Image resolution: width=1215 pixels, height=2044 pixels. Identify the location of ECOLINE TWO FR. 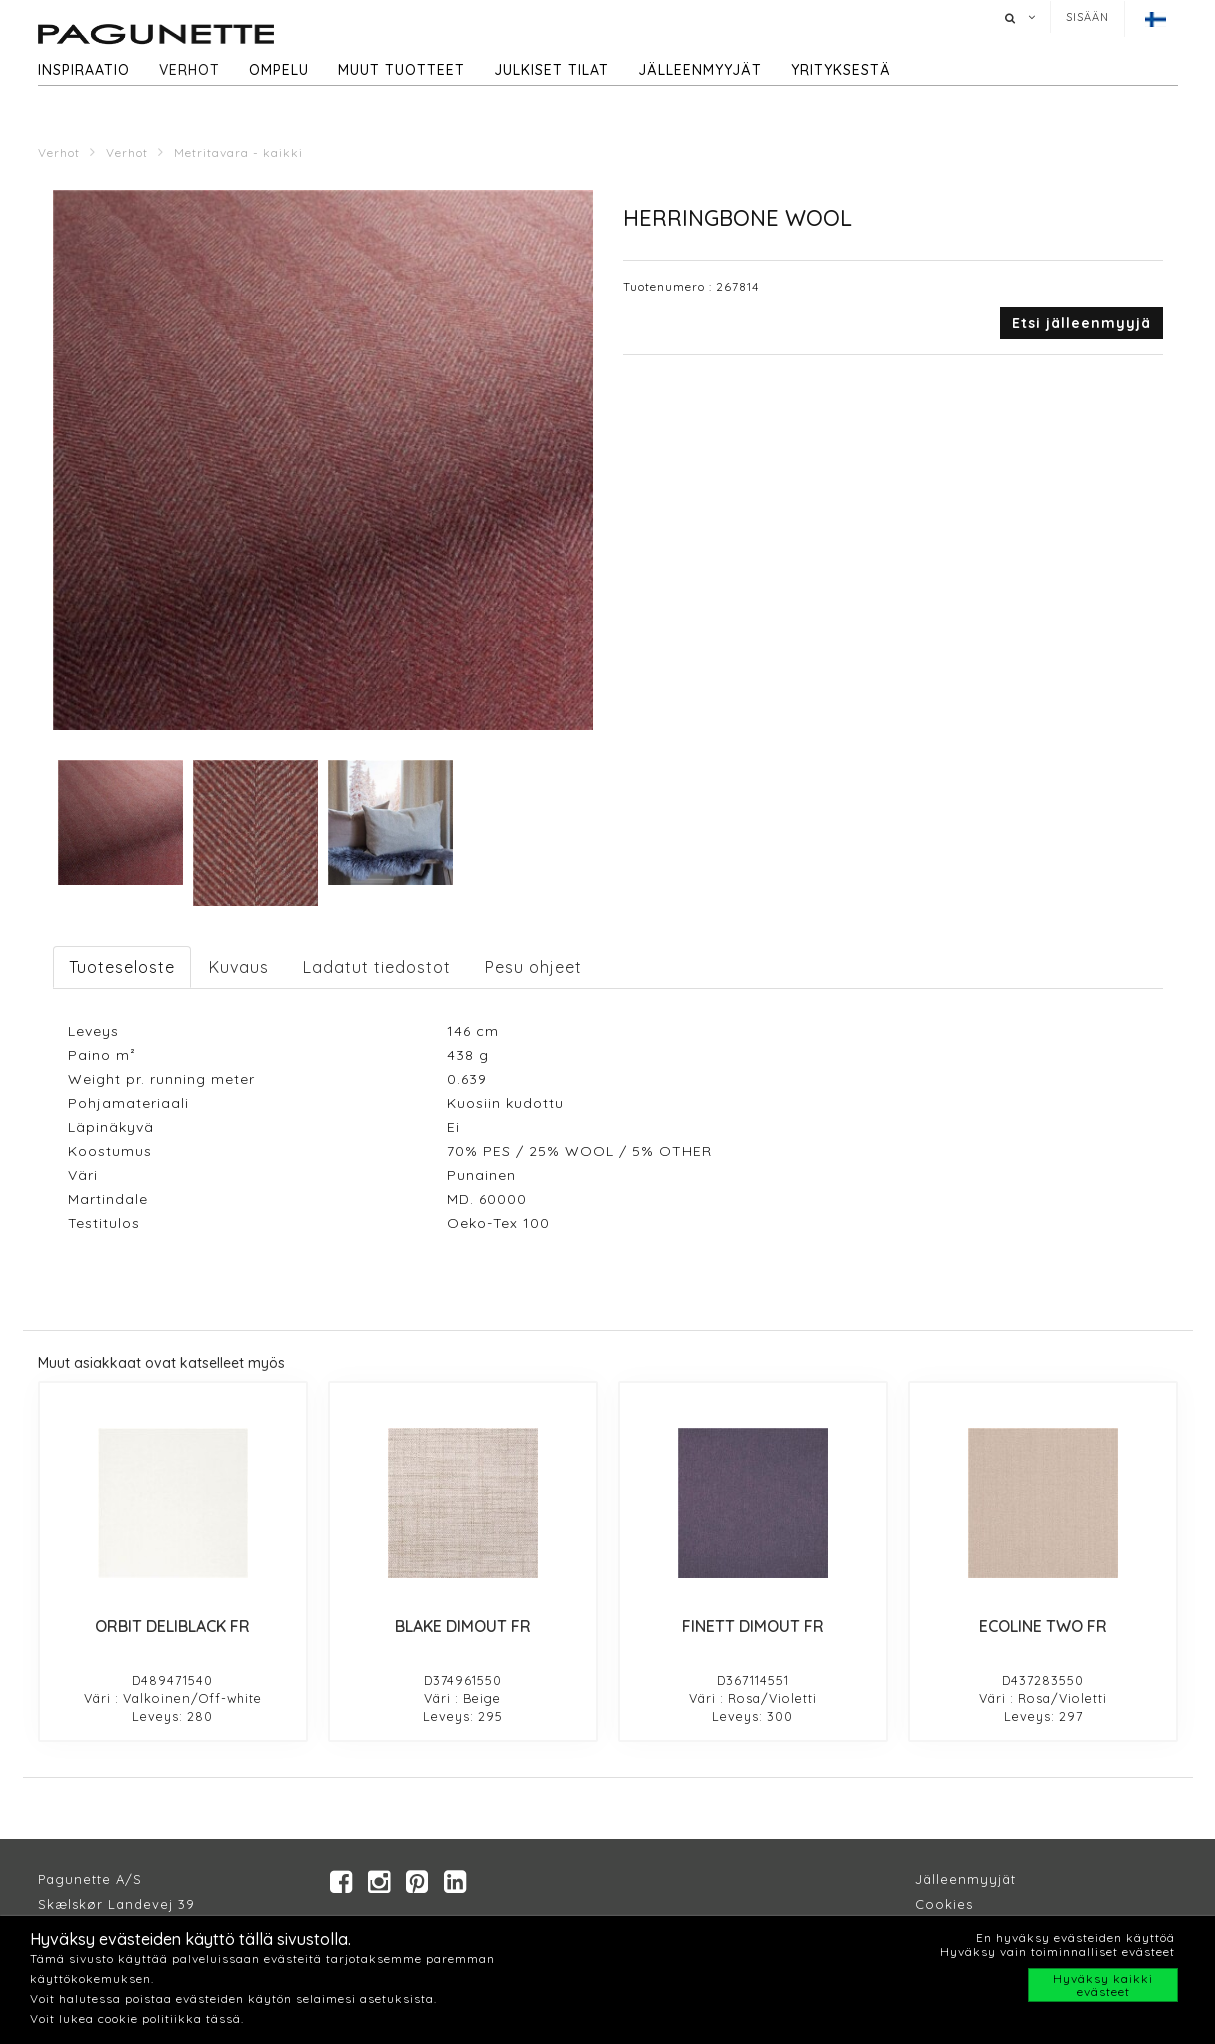
(1043, 1626).